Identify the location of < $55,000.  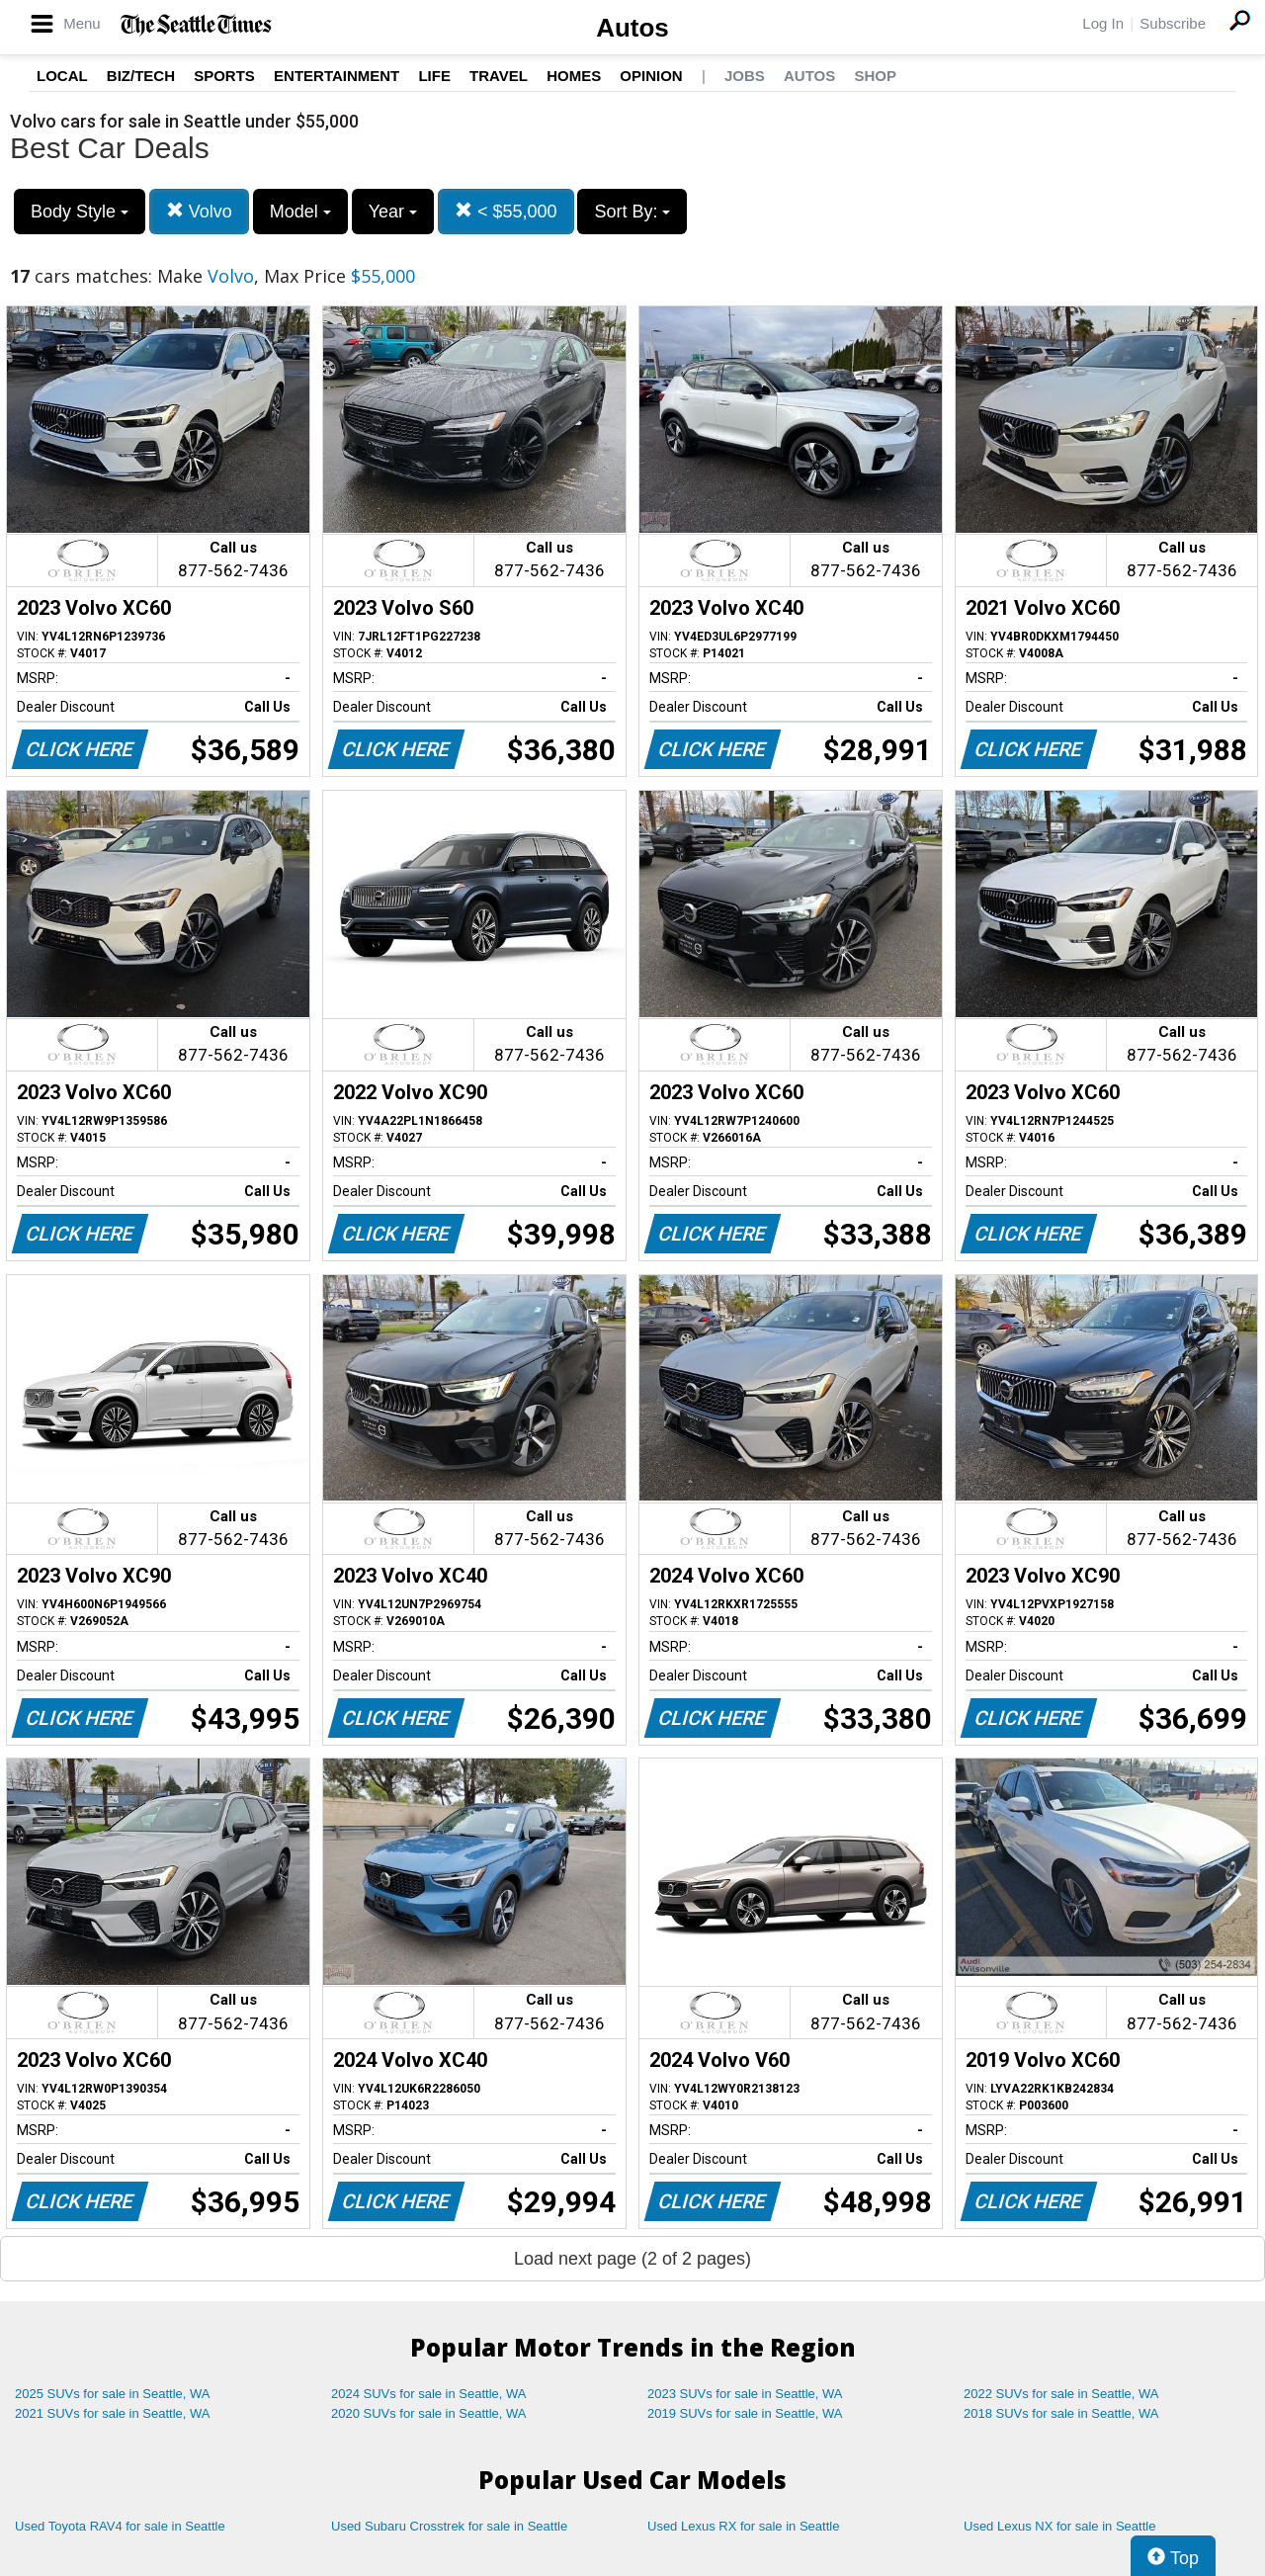
(506, 211).